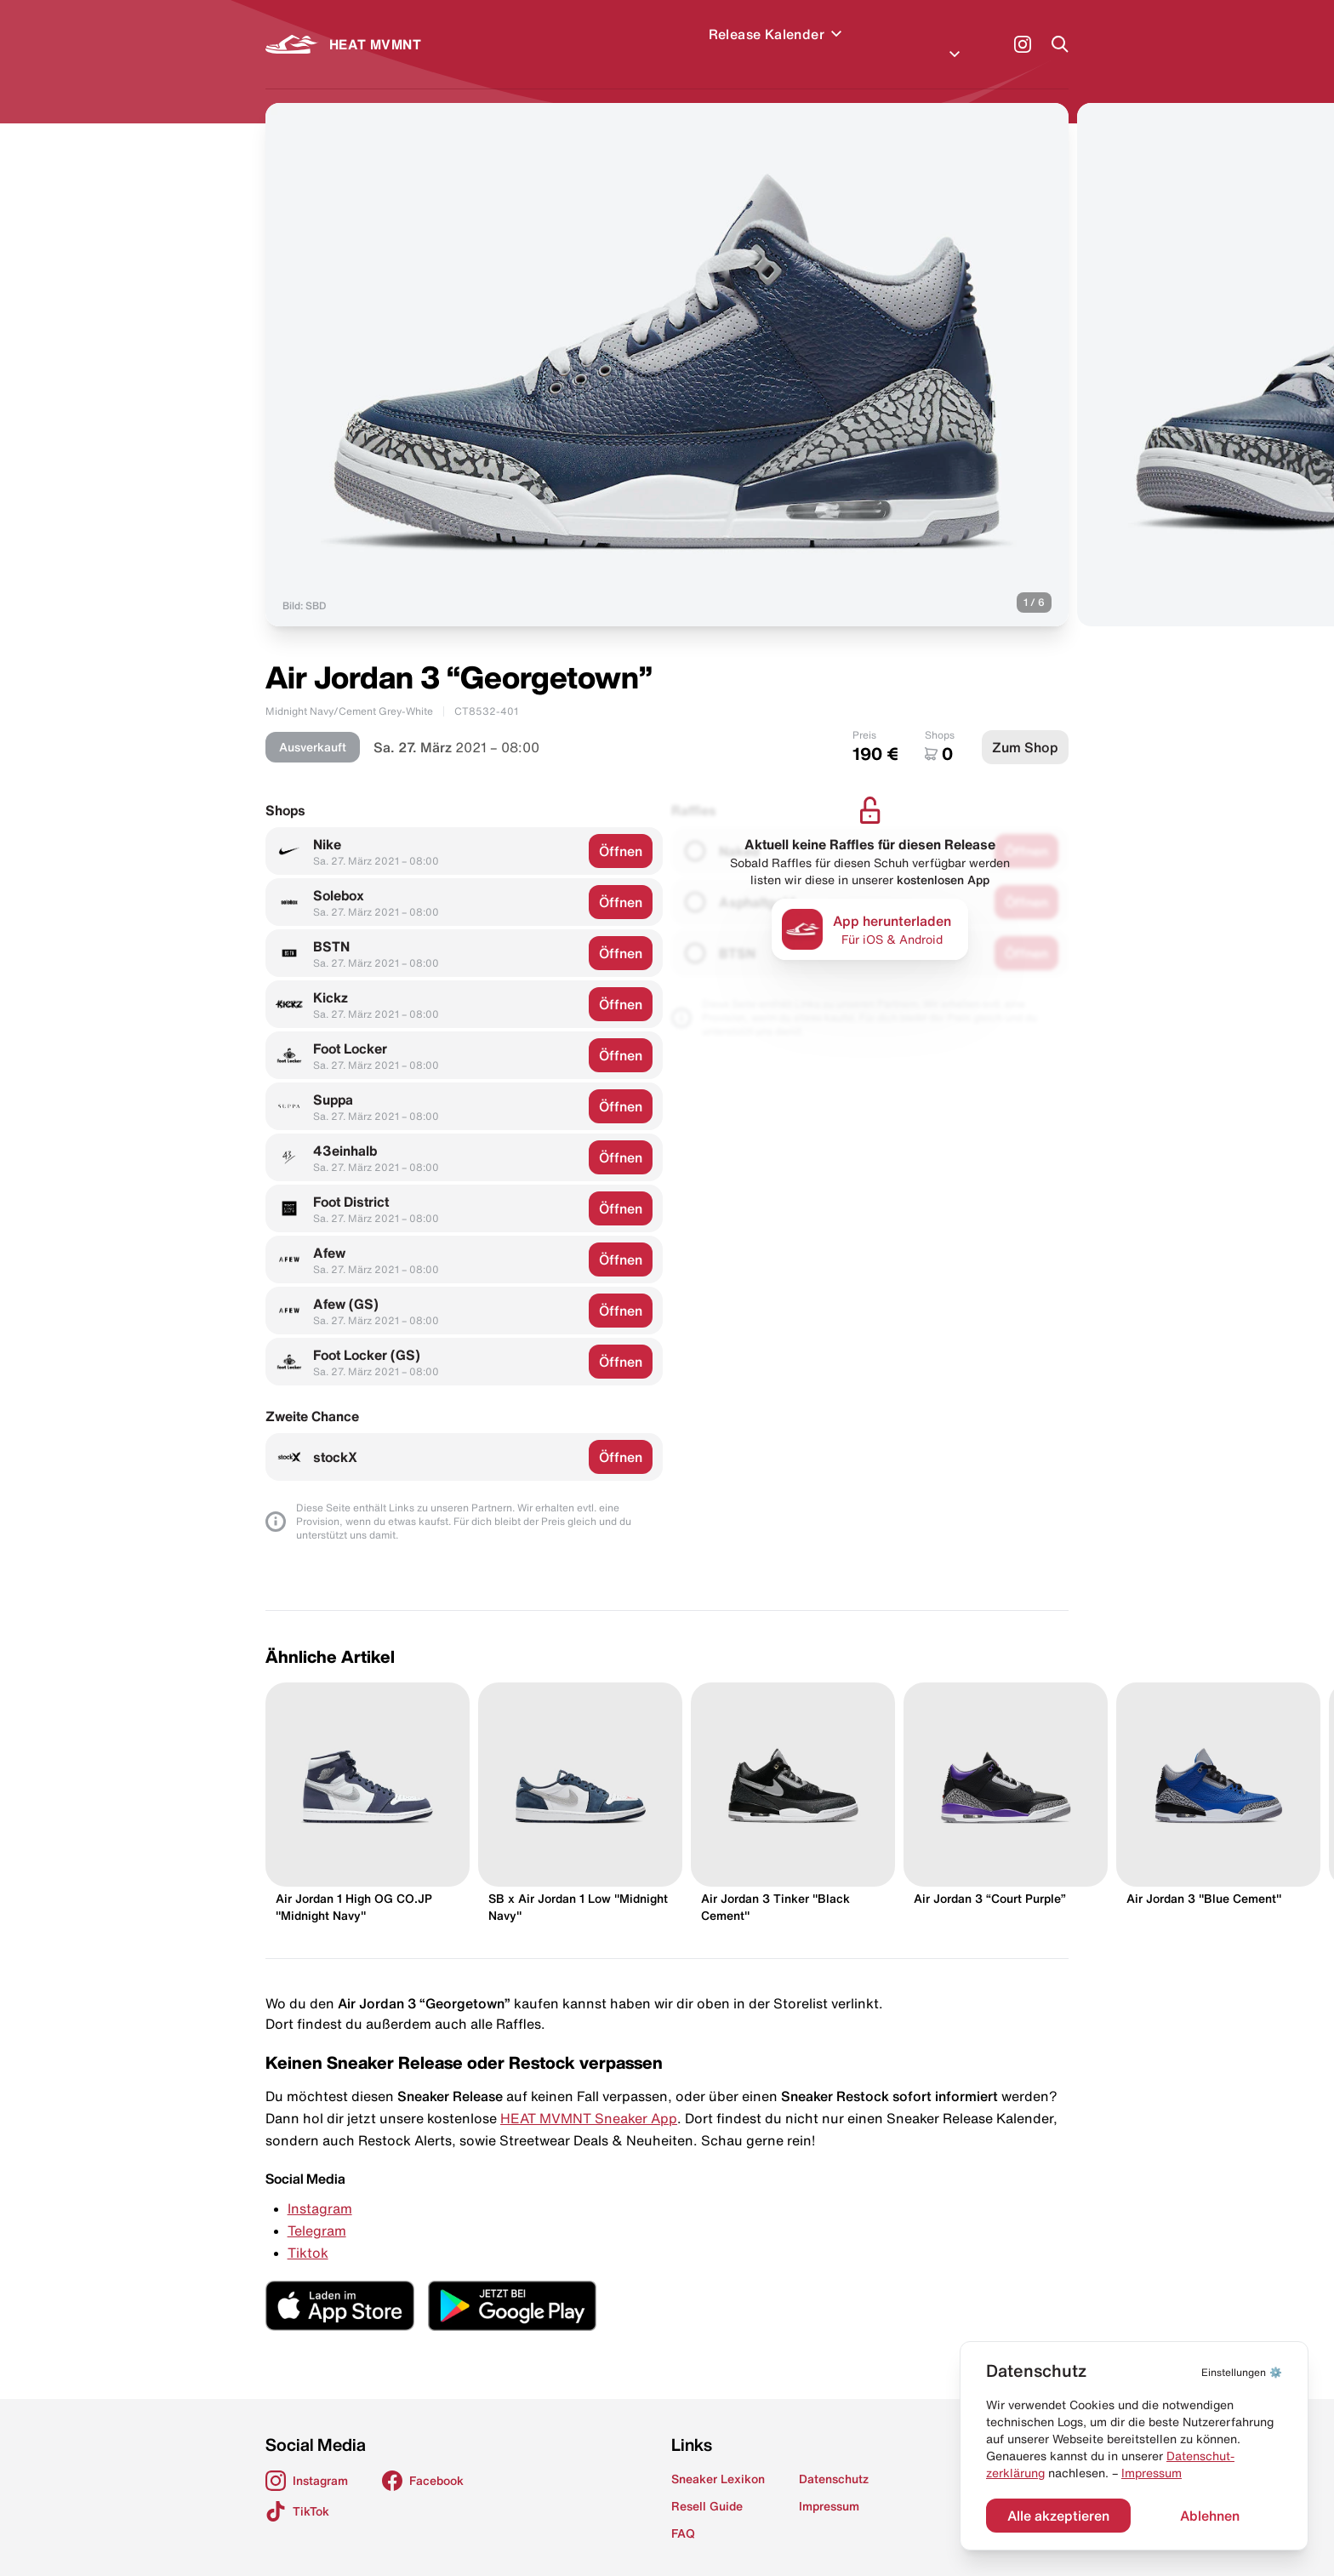 The width and height of the screenshot is (1334, 2576). What do you see at coordinates (588, 2098) in the screenshot?
I see `HEAT MVMNT Sneaker App` at bounding box center [588, 2098].